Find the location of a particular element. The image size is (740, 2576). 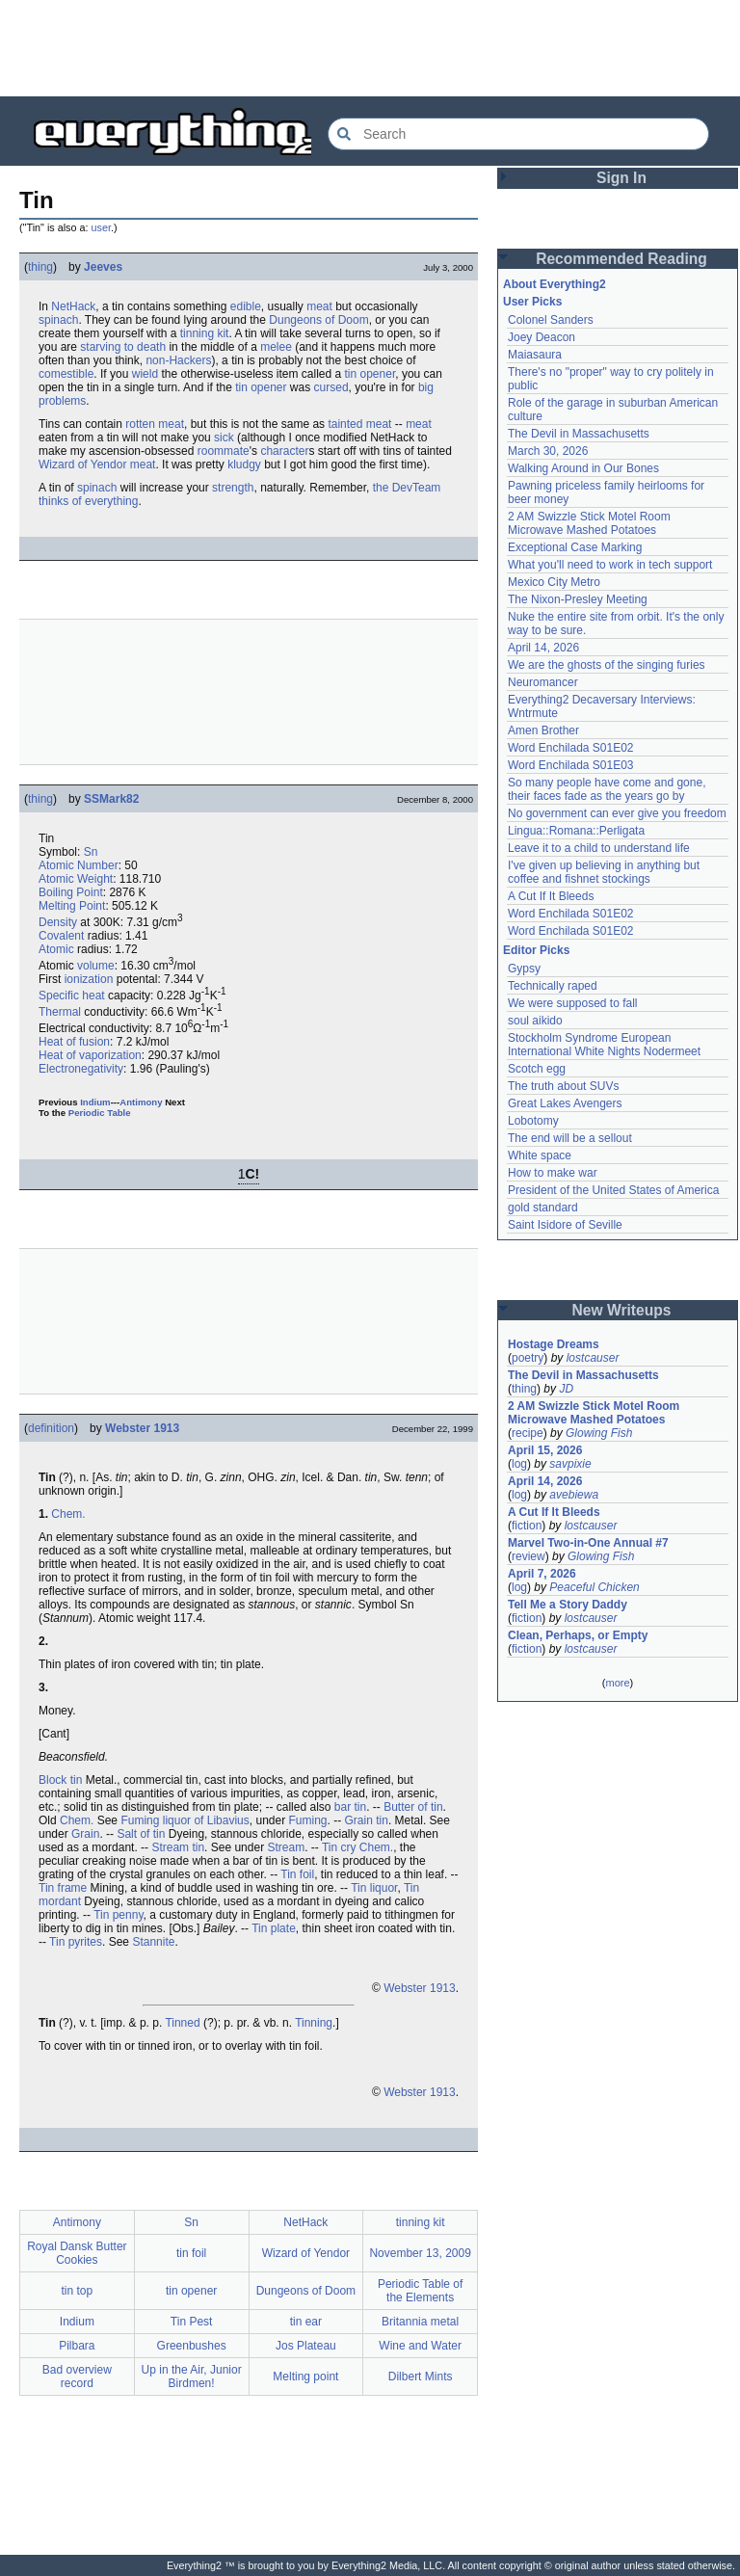

recipe is located at coordinates (527, 1433).